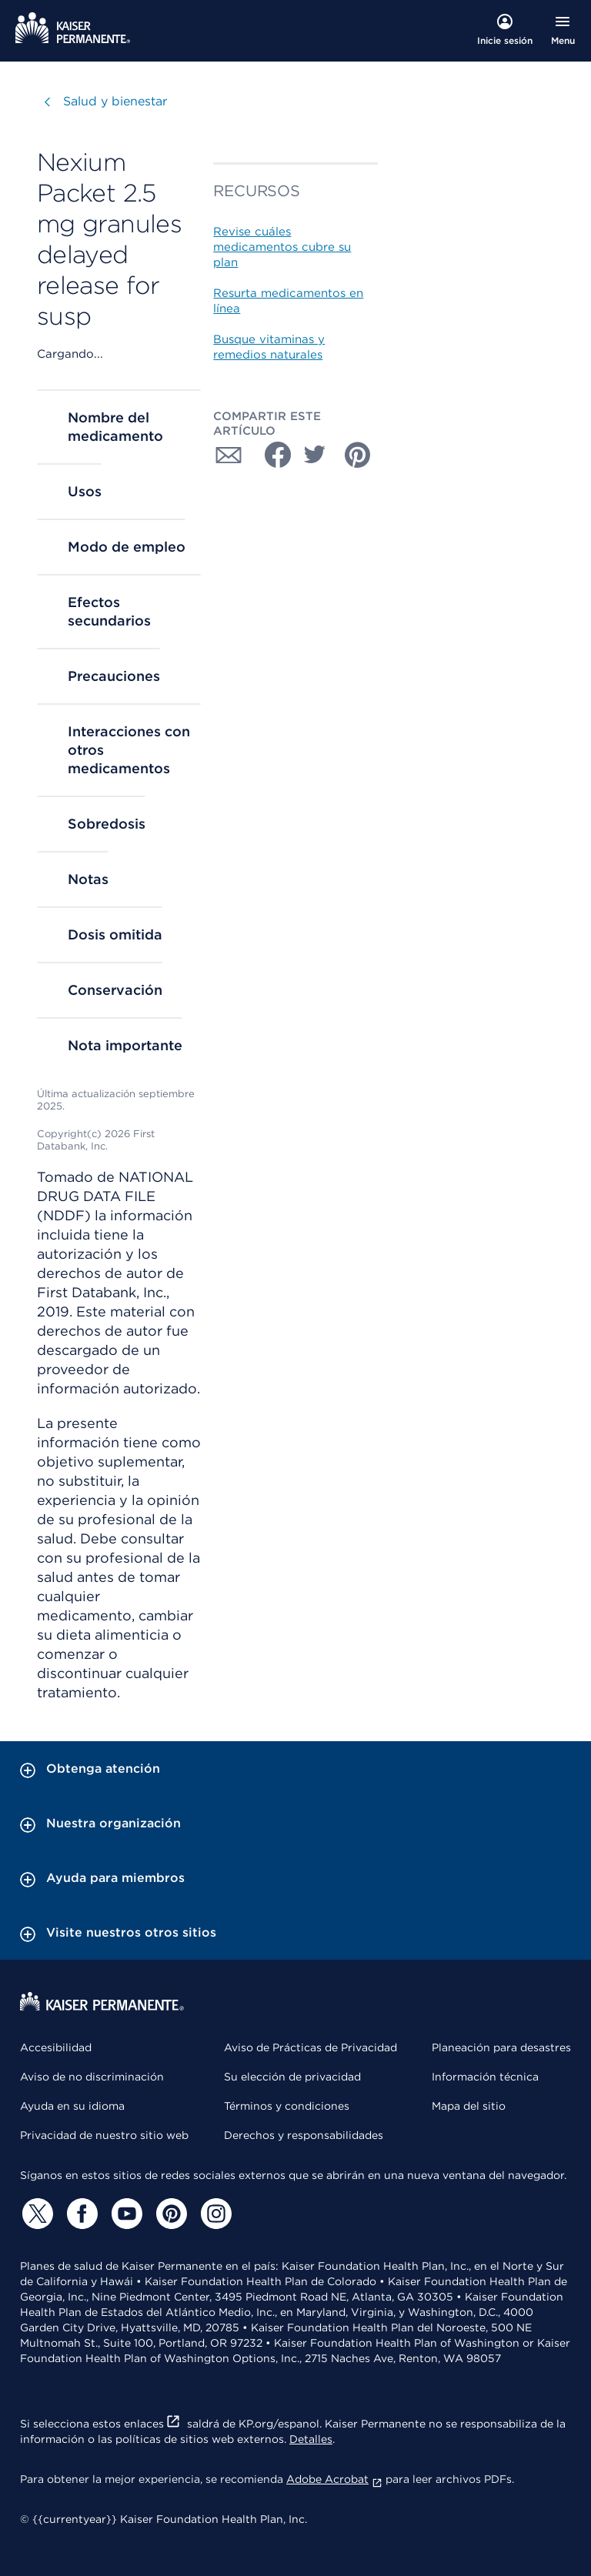 The width and height of the screenshot is (591, 2576). I want to click on Planeación para desastres, so click(501, 2047).